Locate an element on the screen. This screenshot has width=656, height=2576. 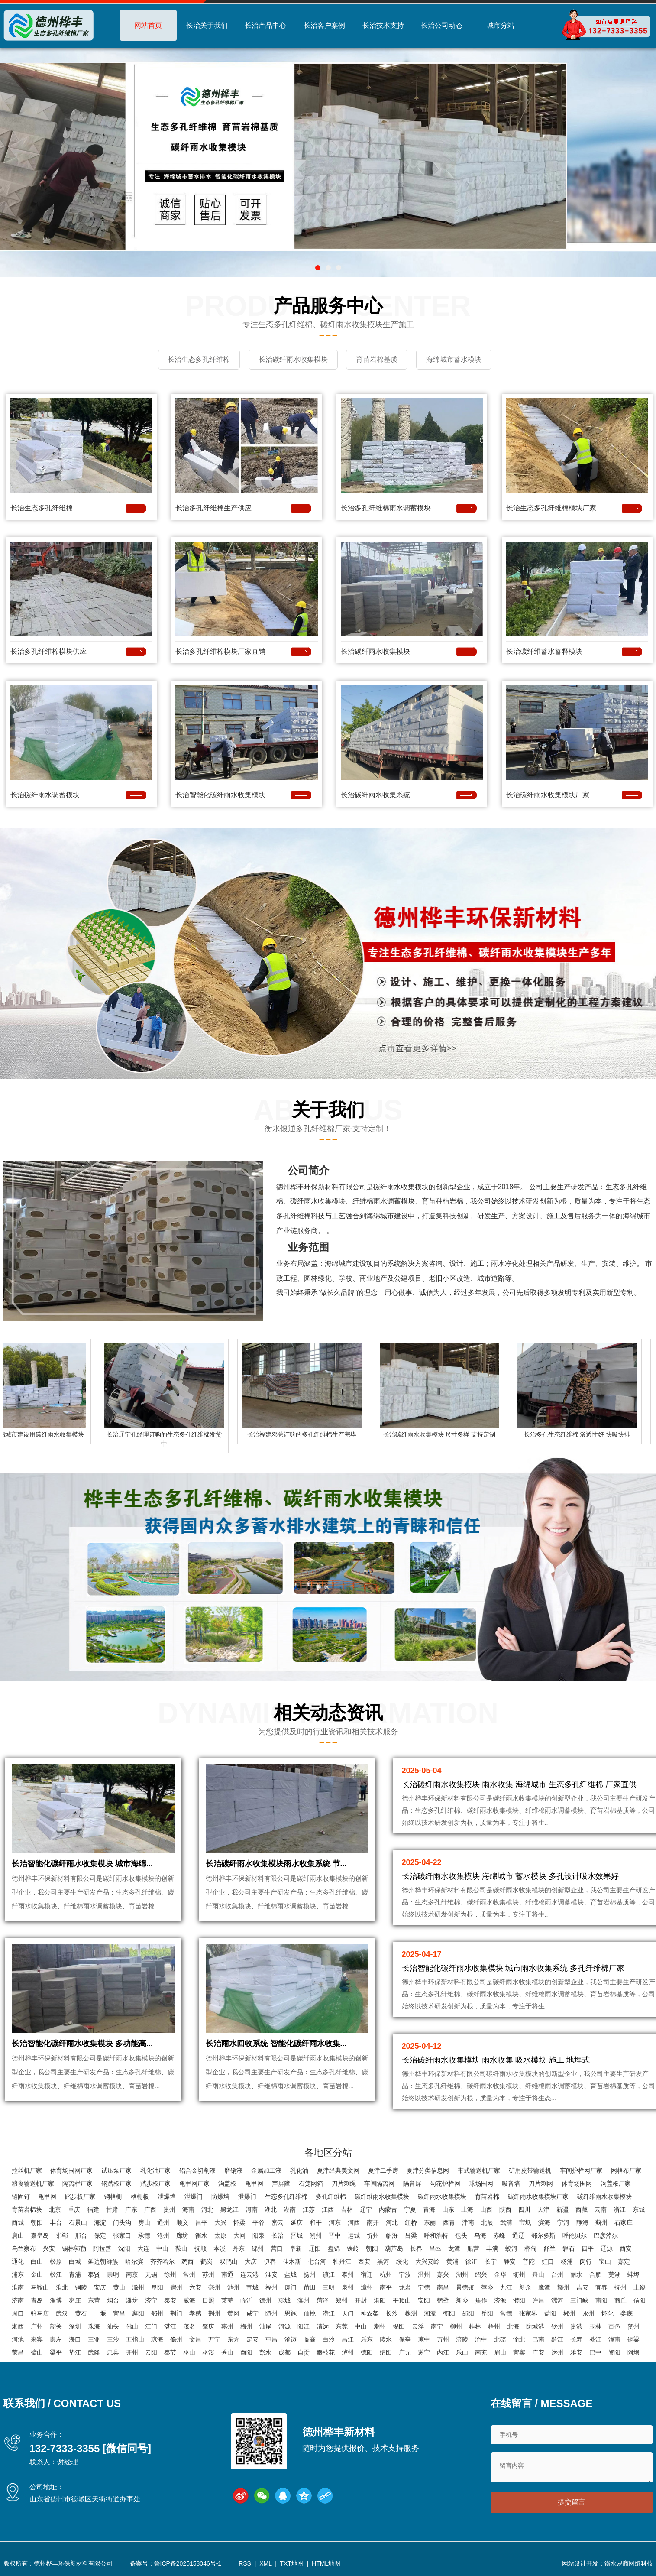
运城 is located at coordinates (354, 2235).